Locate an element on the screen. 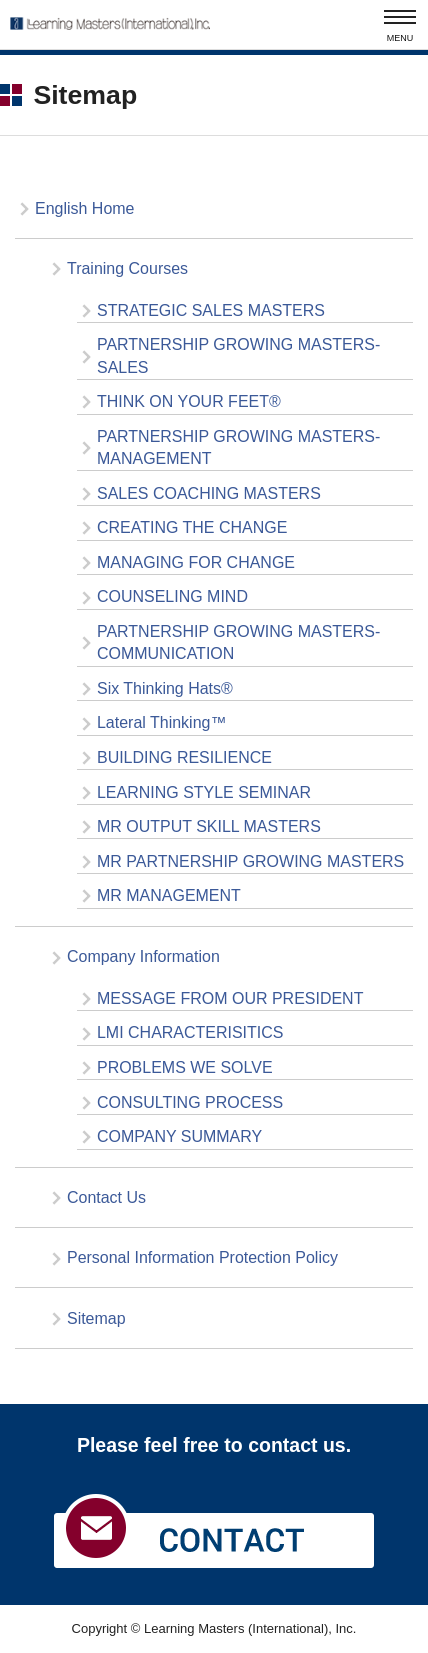 This screenshot has height=1653, width=428. PROBLEMS WE SOLVE is located at coordinates (185, 1067).